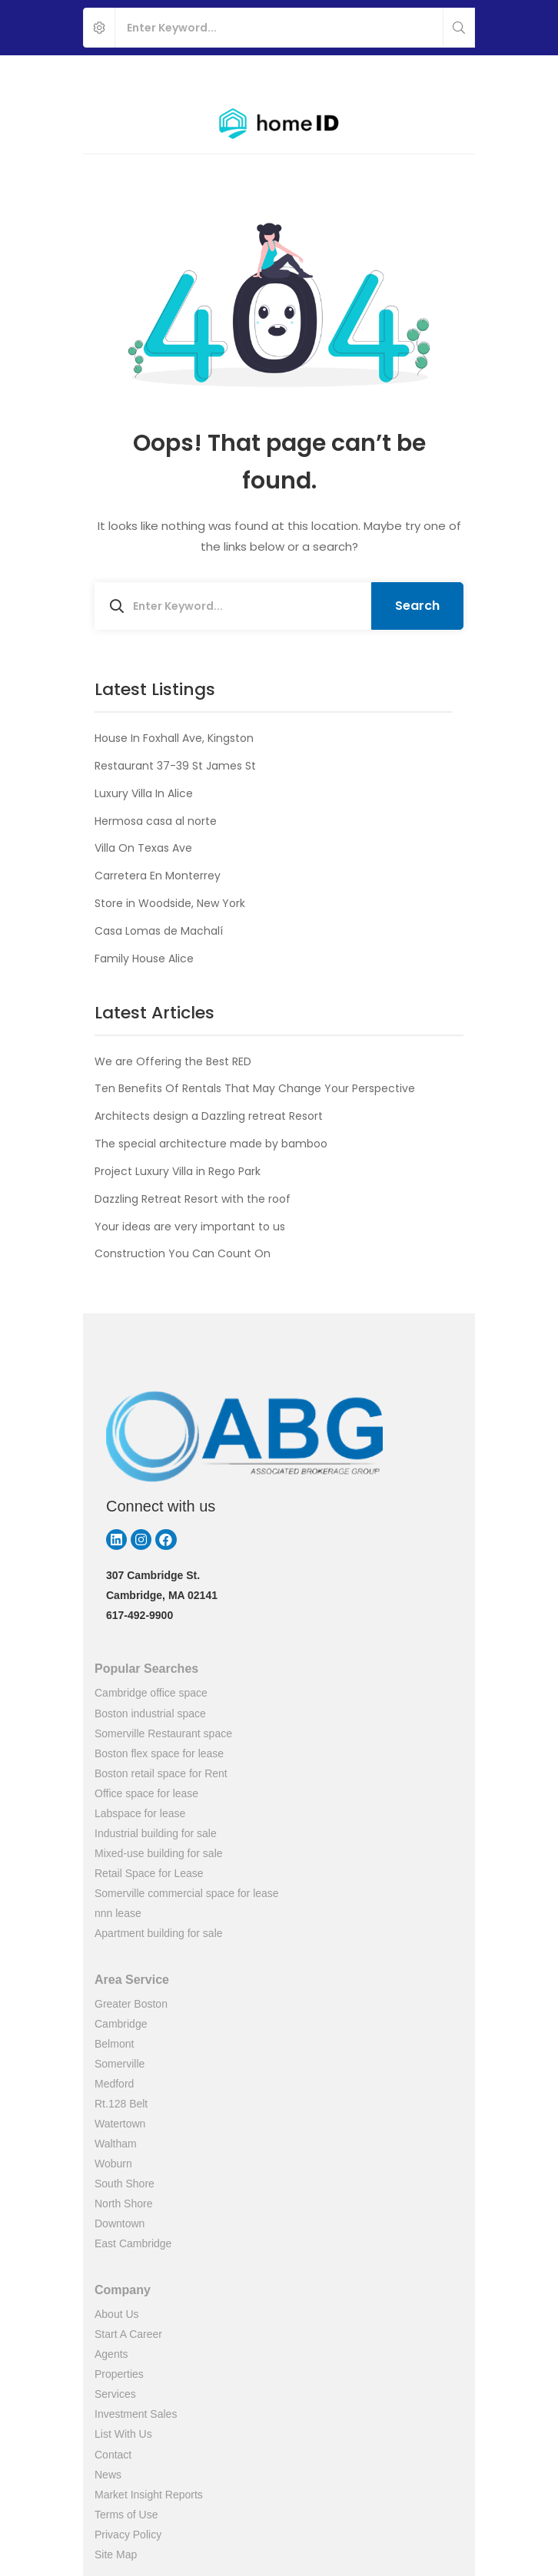 This screenshot has width=558, height=2576. I want to click on Greater Boston, so click(131, 2004).